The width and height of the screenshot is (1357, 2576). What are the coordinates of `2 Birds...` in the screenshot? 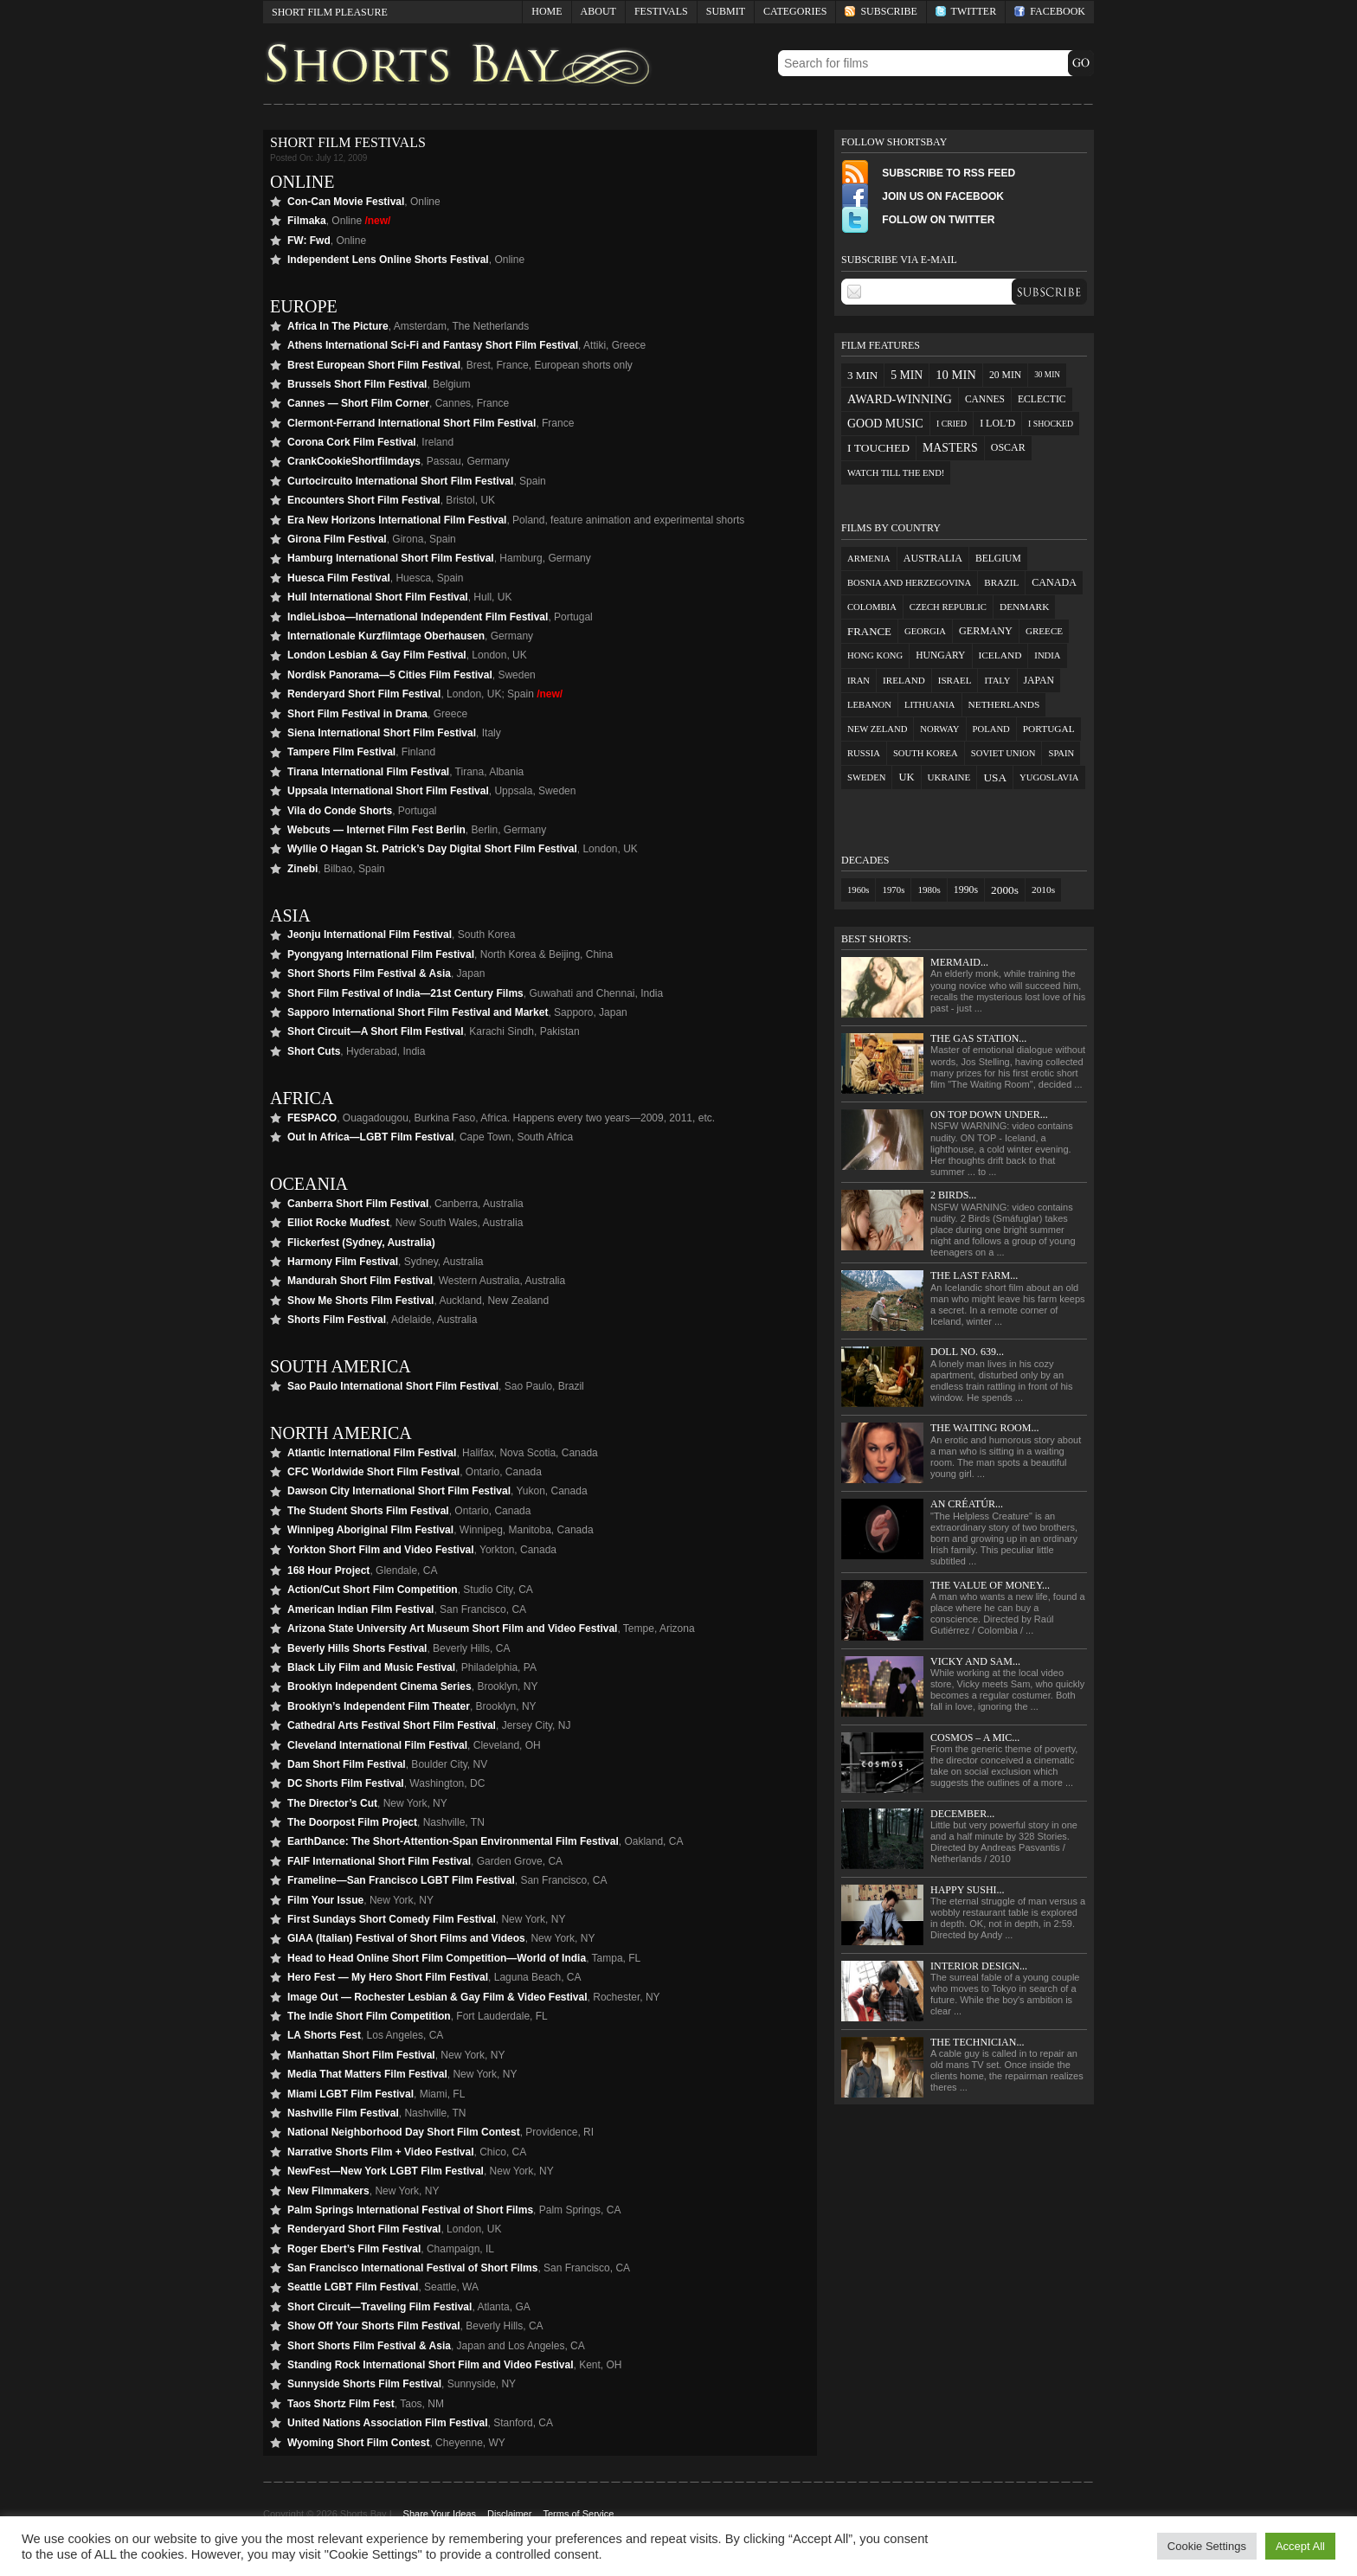 It's located at (953, 1195).